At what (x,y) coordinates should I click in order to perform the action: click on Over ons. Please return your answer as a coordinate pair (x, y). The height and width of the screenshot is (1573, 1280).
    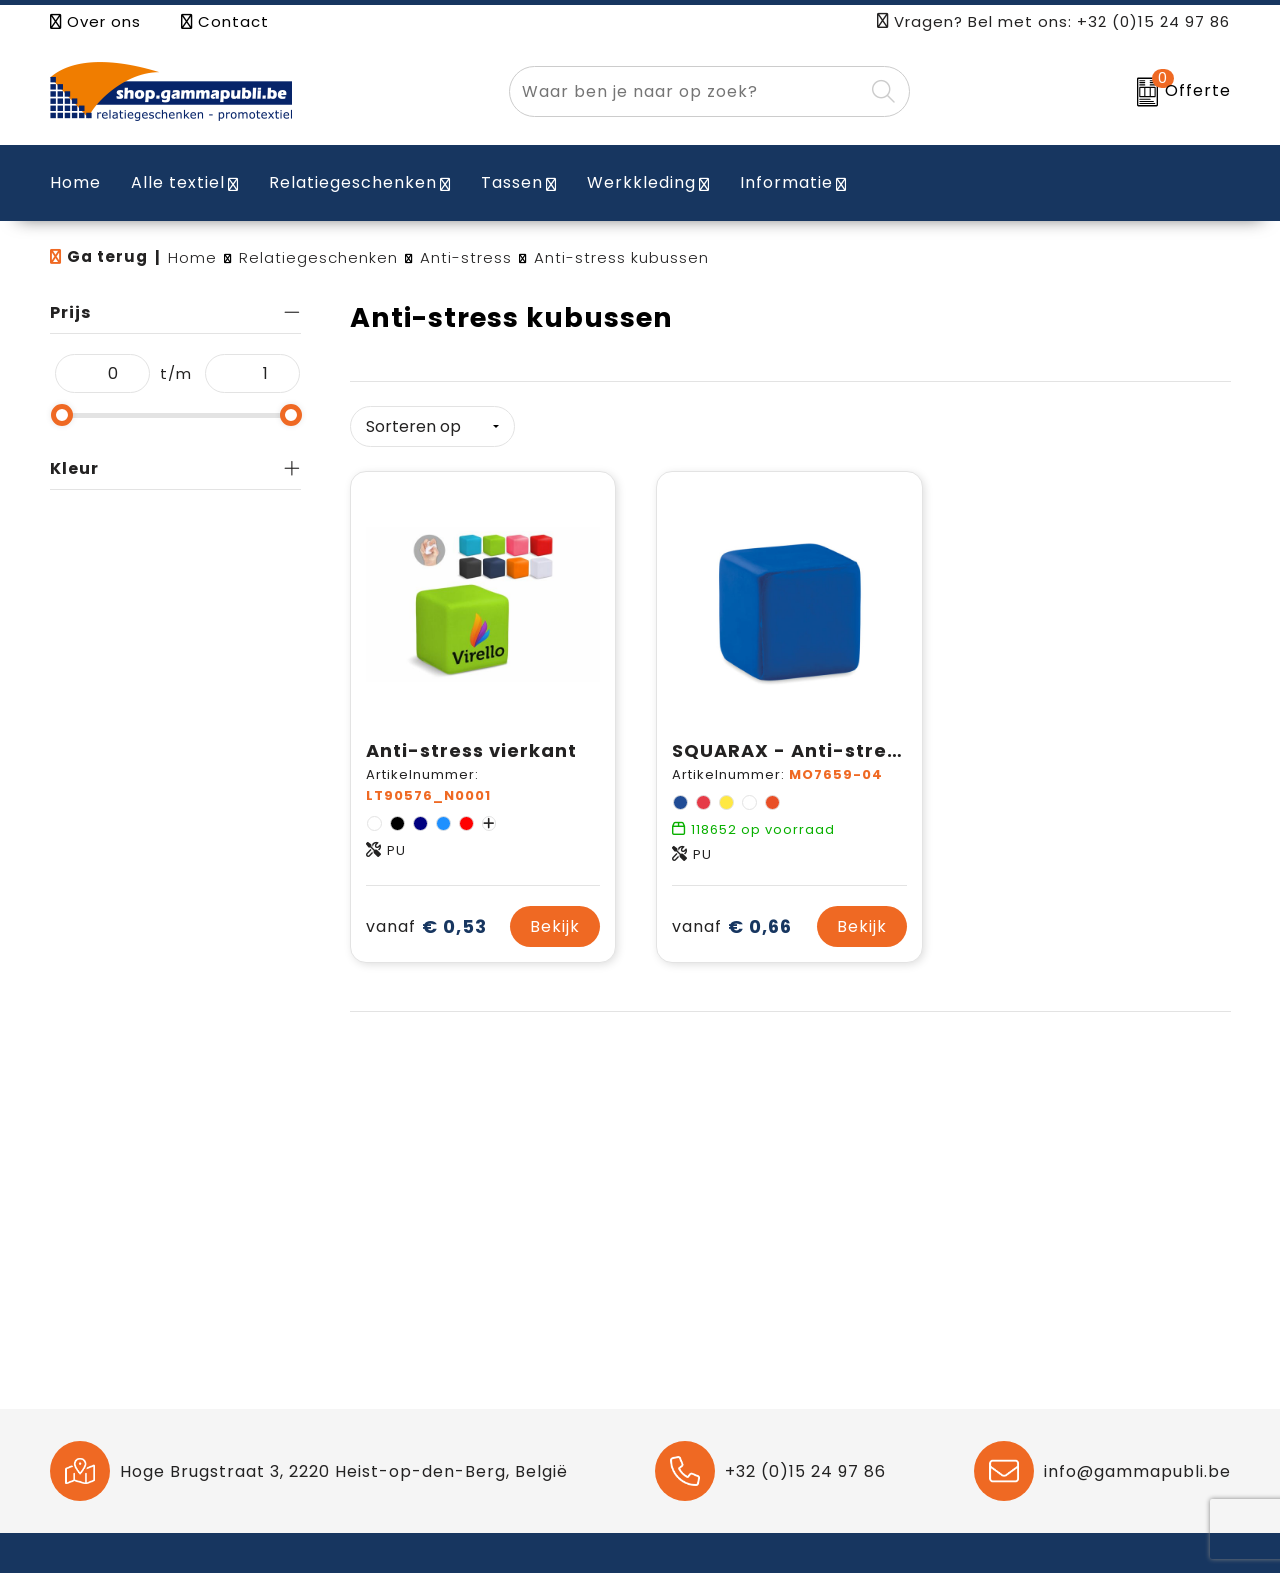
    Looking at the image, I should click on (95, 21).